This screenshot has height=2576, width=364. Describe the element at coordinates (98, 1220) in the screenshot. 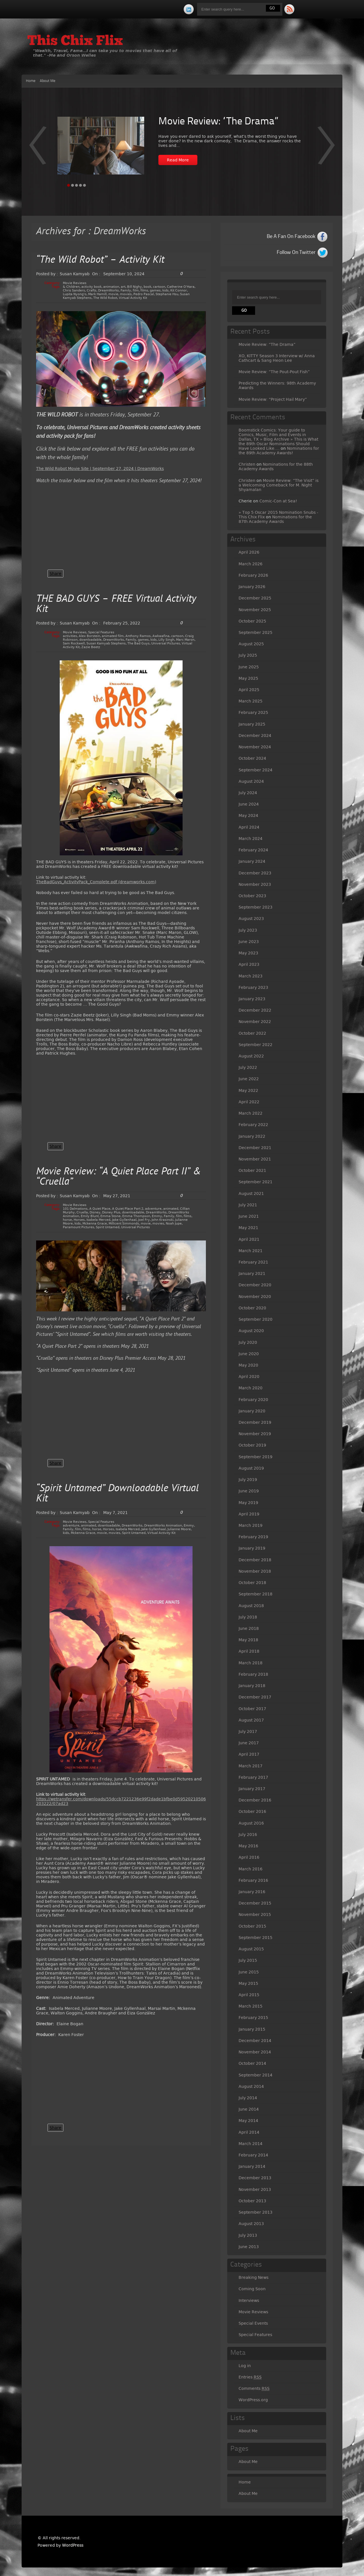

I see `Isabela Merced` at that location.